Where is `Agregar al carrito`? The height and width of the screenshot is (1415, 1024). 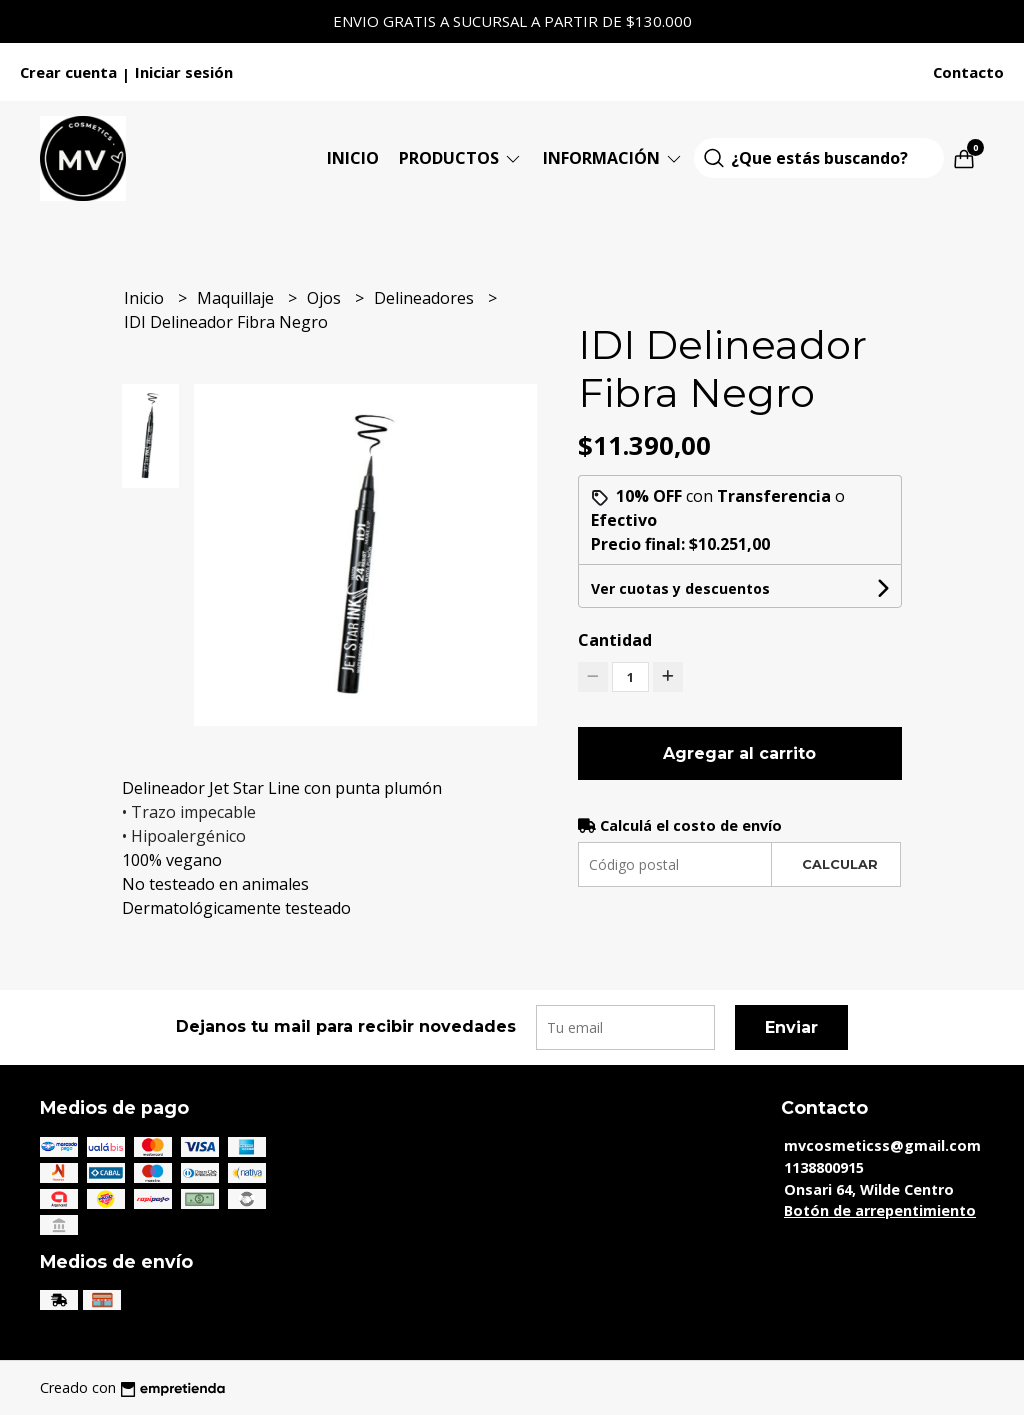 Agregar al carrito is located at coordinates (739, 753).